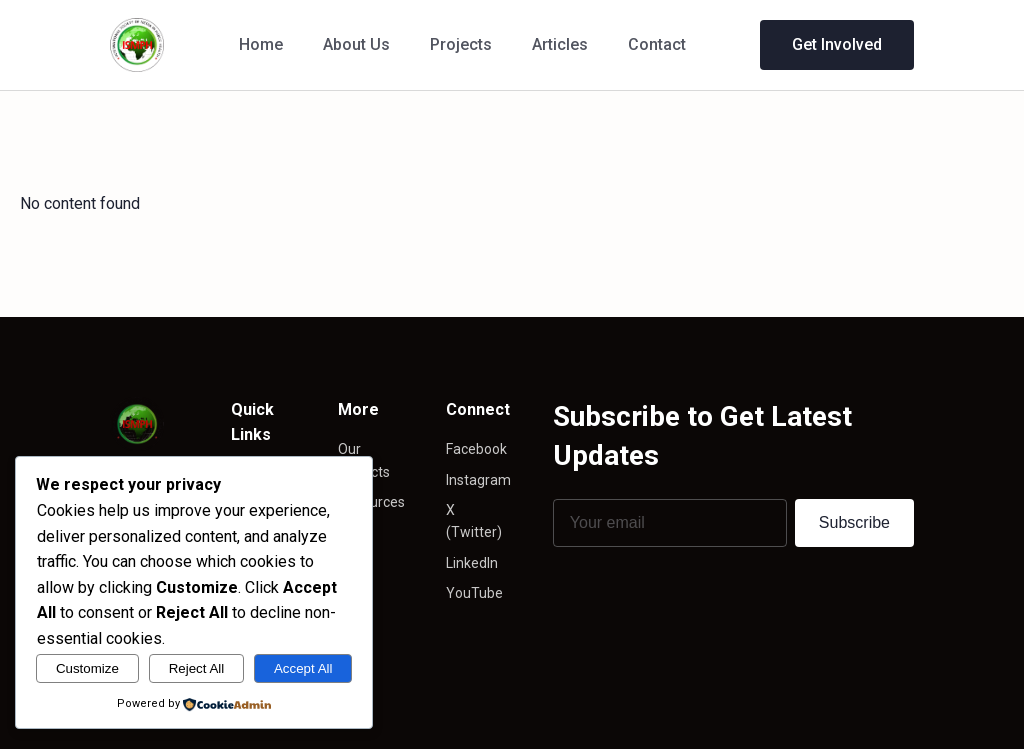 This screenshot has height=749, width=1024. What do you see at coordinates (261, 44) in the screenshot?
I see `Home` at bounding box center [261, 44].